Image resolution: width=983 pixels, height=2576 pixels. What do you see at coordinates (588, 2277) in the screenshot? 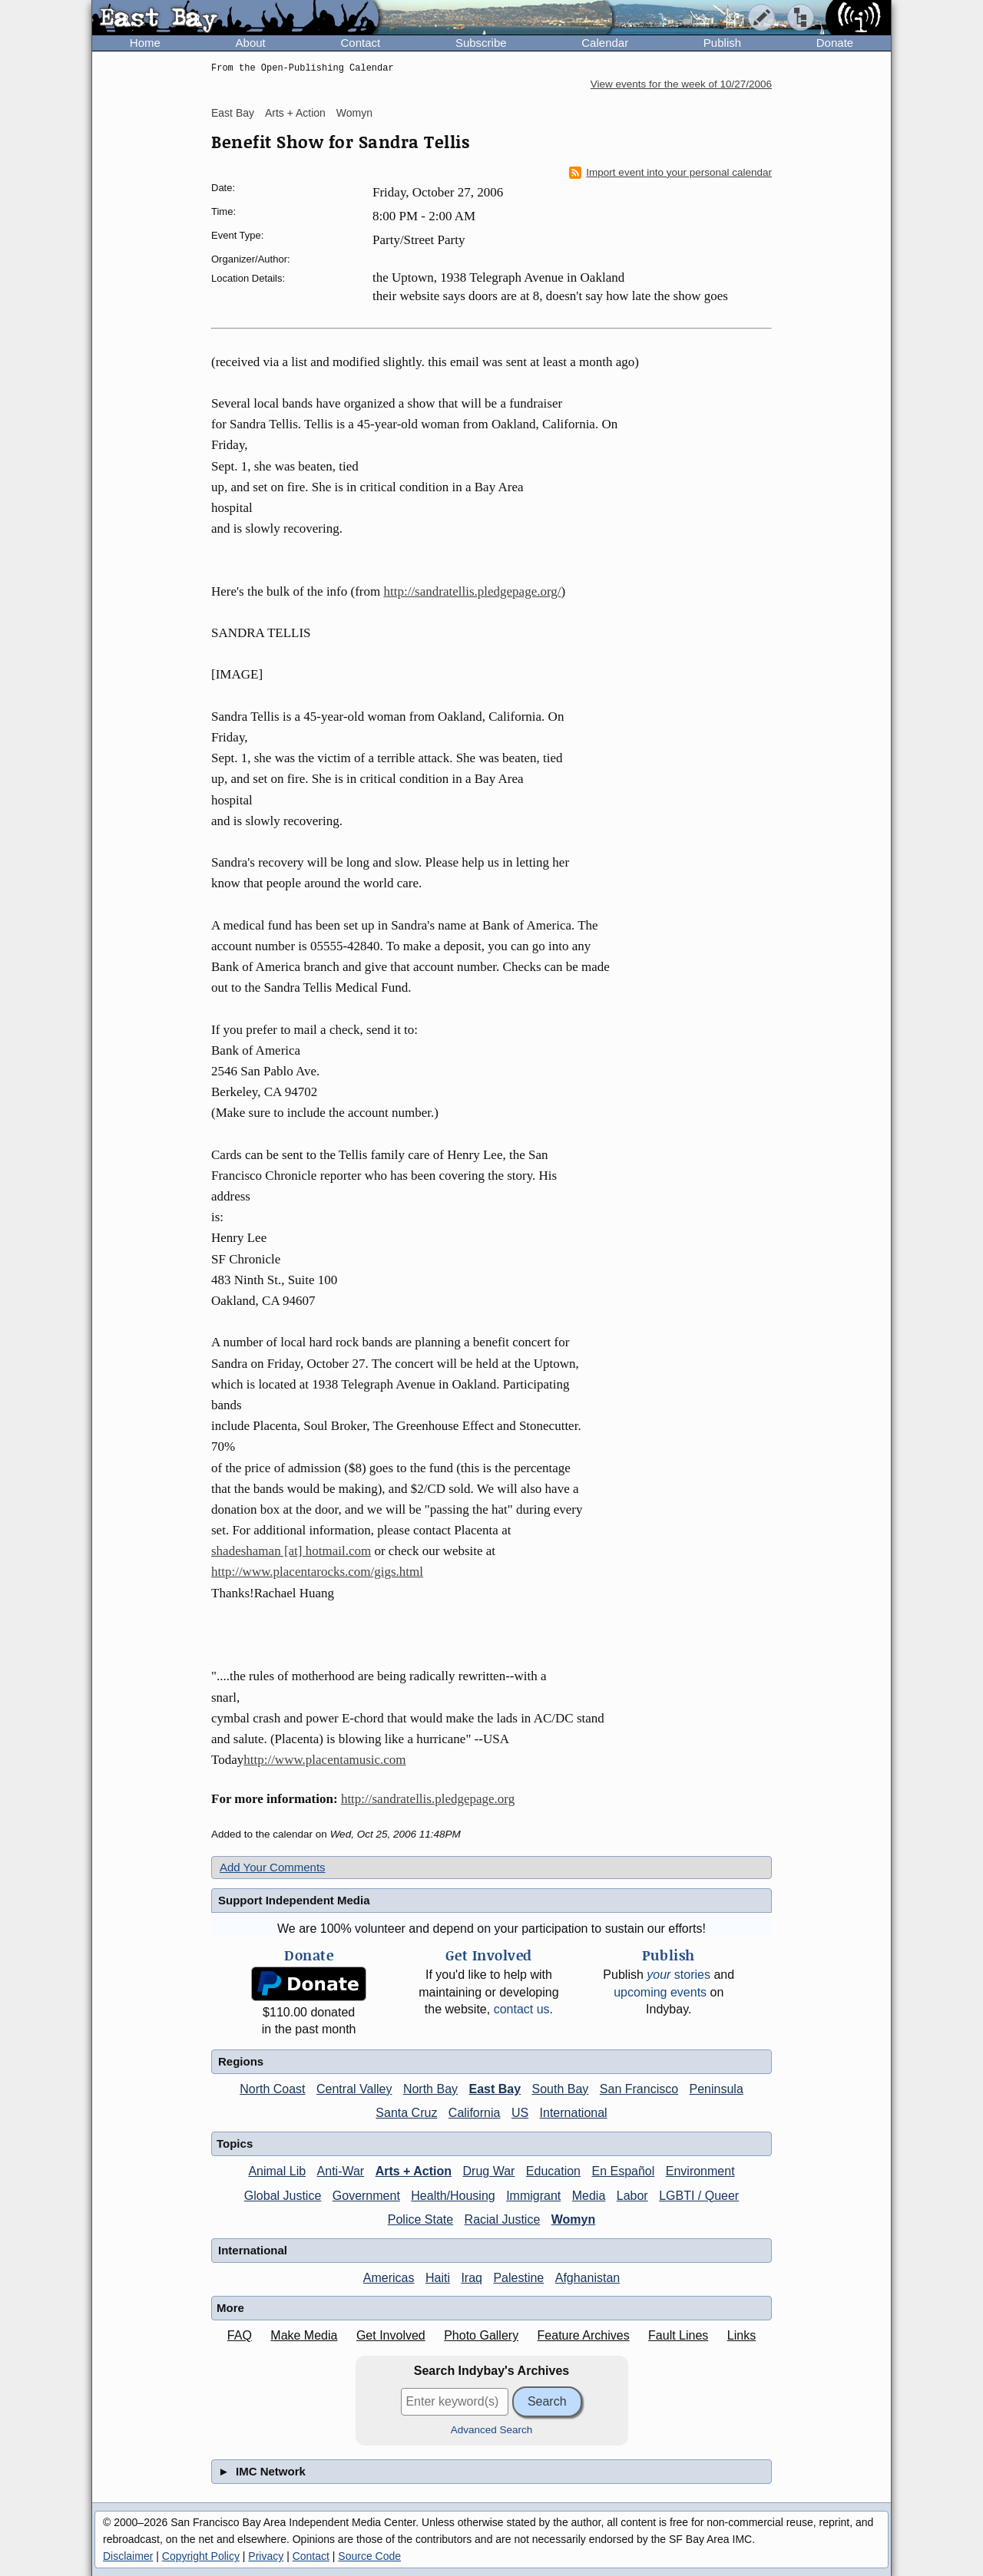
I see `Afghanistan` at bounding box center [588, 2277].